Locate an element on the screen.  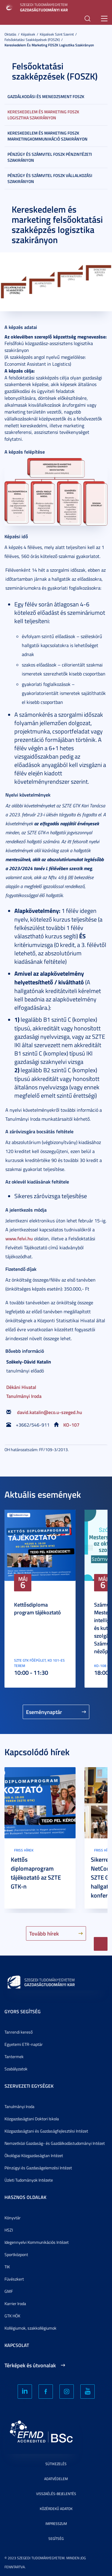
Közgazdaságtani Doktori Iskola is located at coordinates (31, 2118).